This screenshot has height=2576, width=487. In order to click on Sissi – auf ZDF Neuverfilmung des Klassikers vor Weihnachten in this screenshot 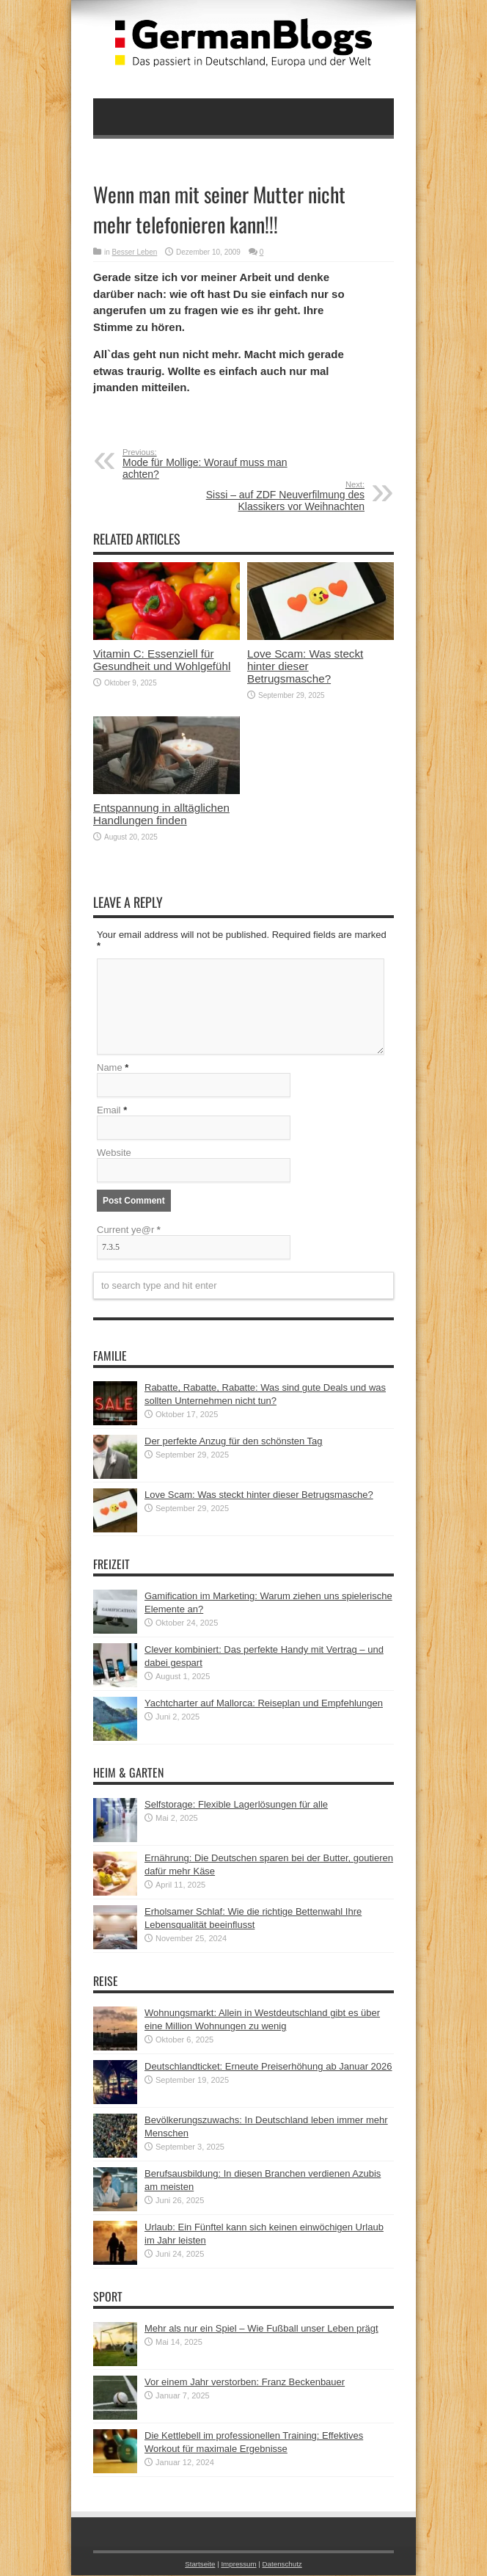, I will do `click(275, 496)`.